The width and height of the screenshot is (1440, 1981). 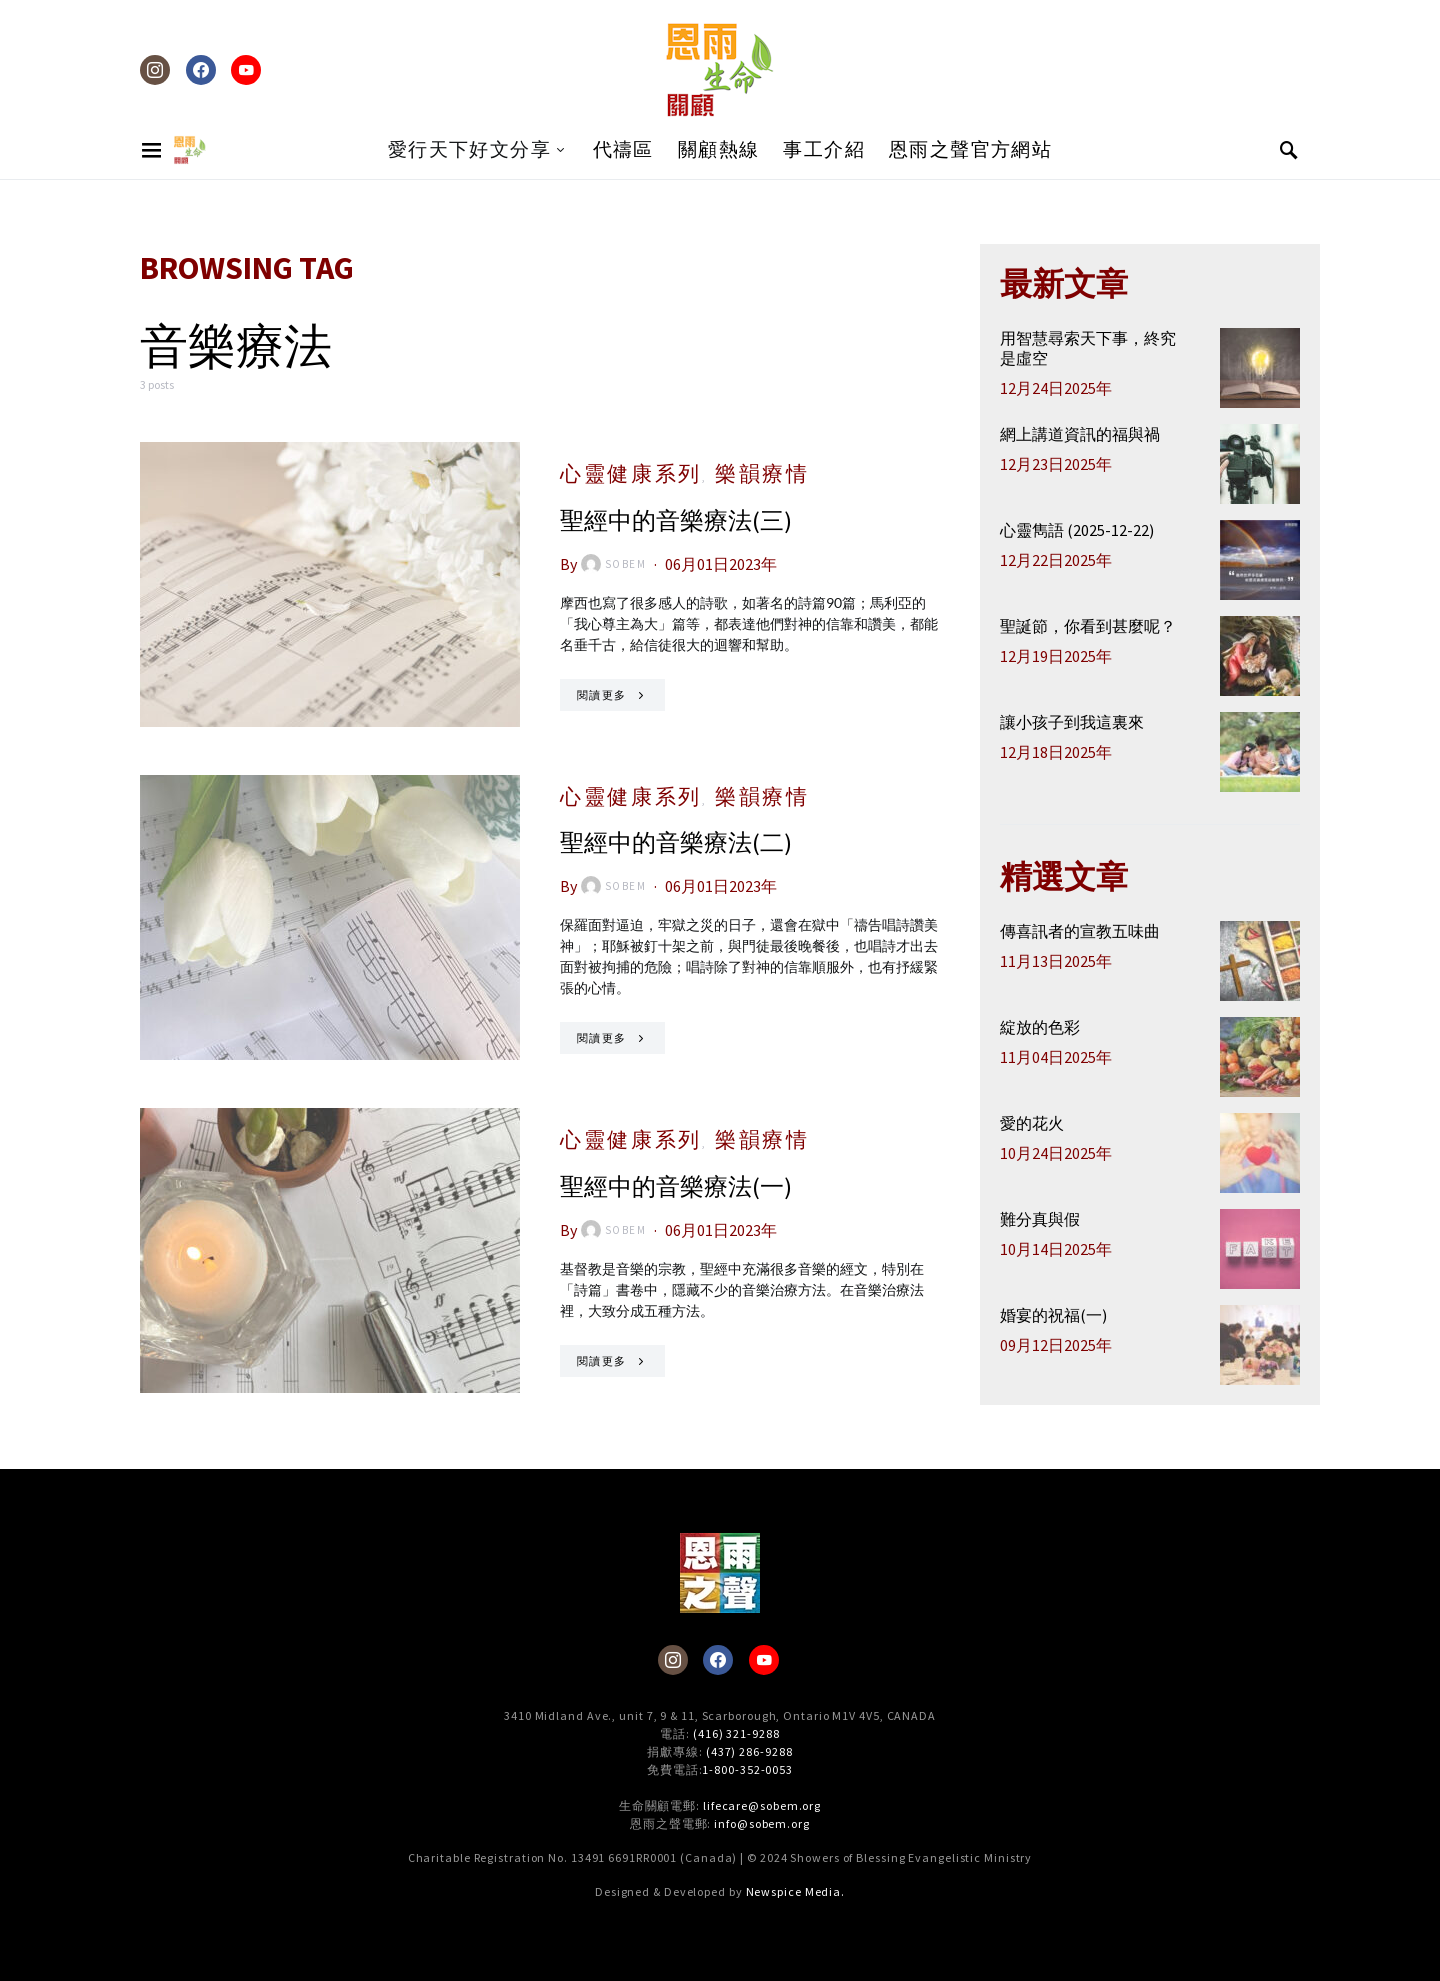 What do you see at coordinates (1032, 1123) in the screenshot?
I see `愛的花火` at bounding box center [1032, 1123].